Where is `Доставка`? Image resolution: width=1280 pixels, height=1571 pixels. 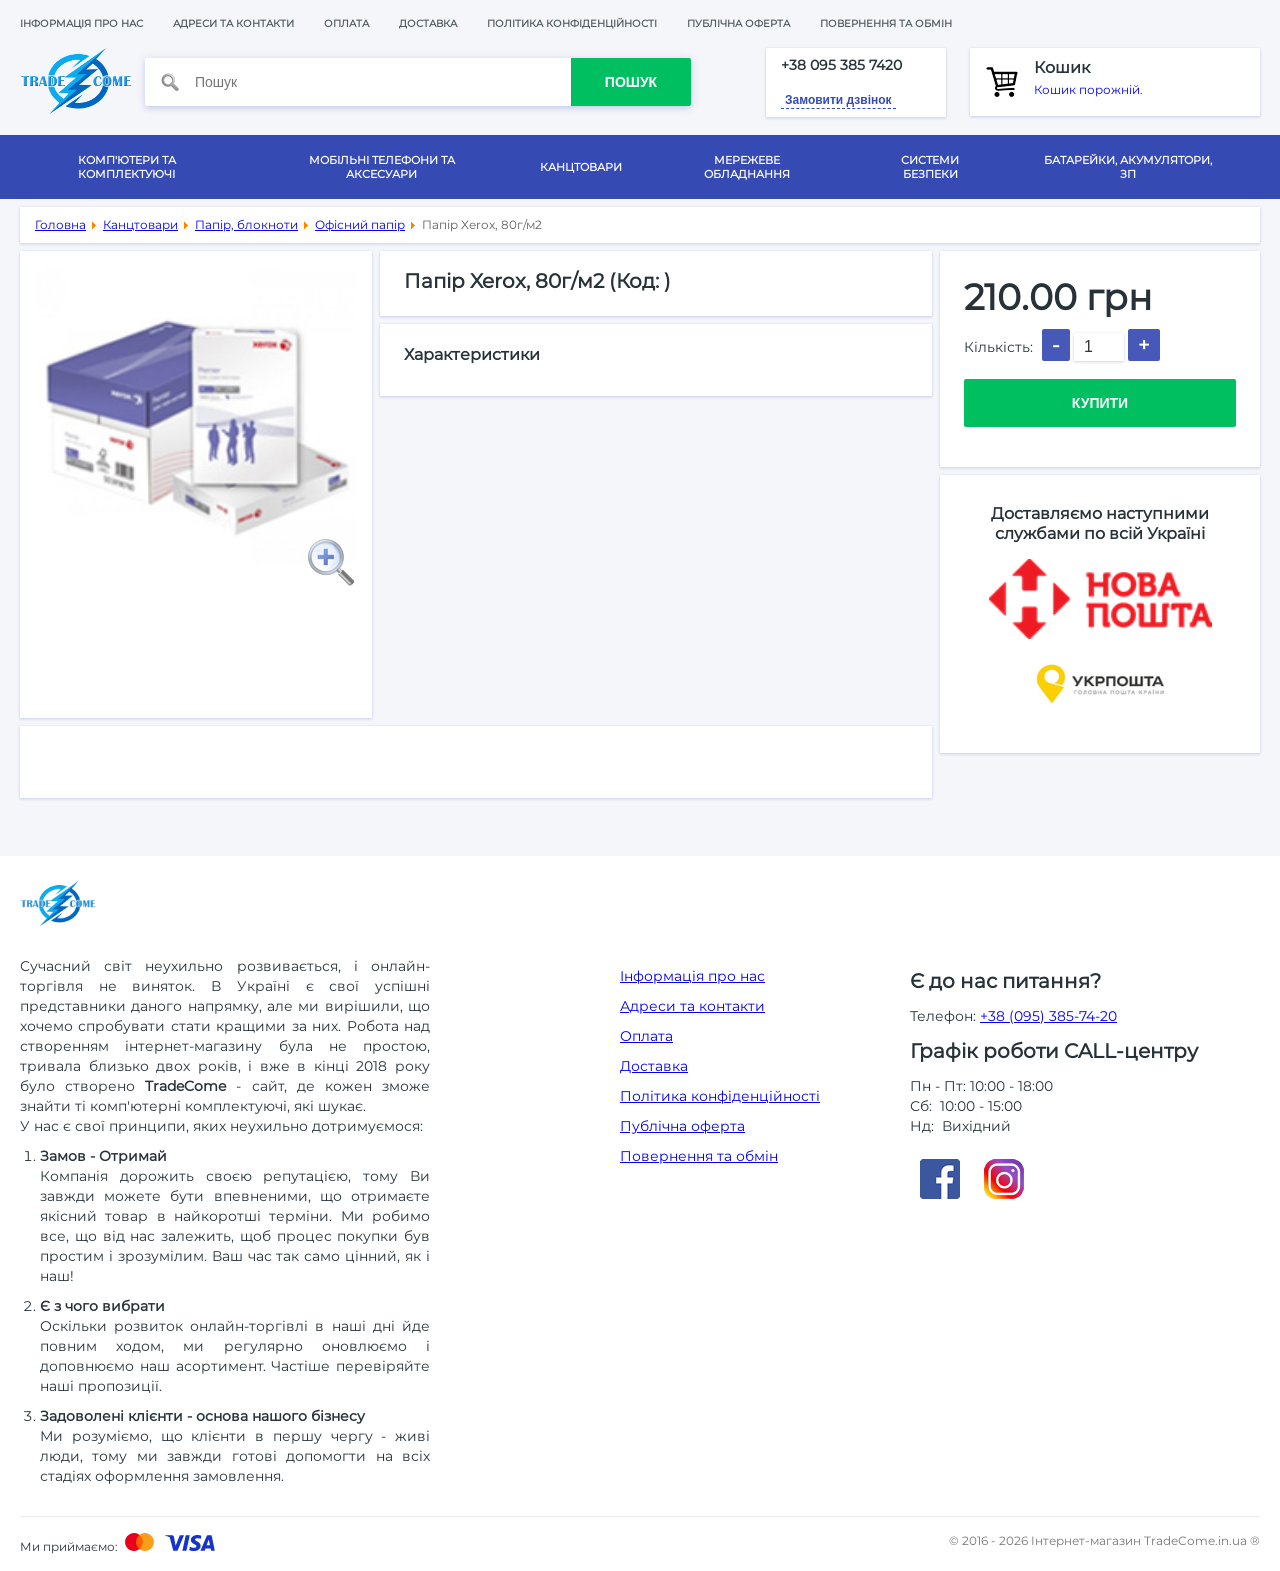 Доставка is located at coordinates (428, 23).